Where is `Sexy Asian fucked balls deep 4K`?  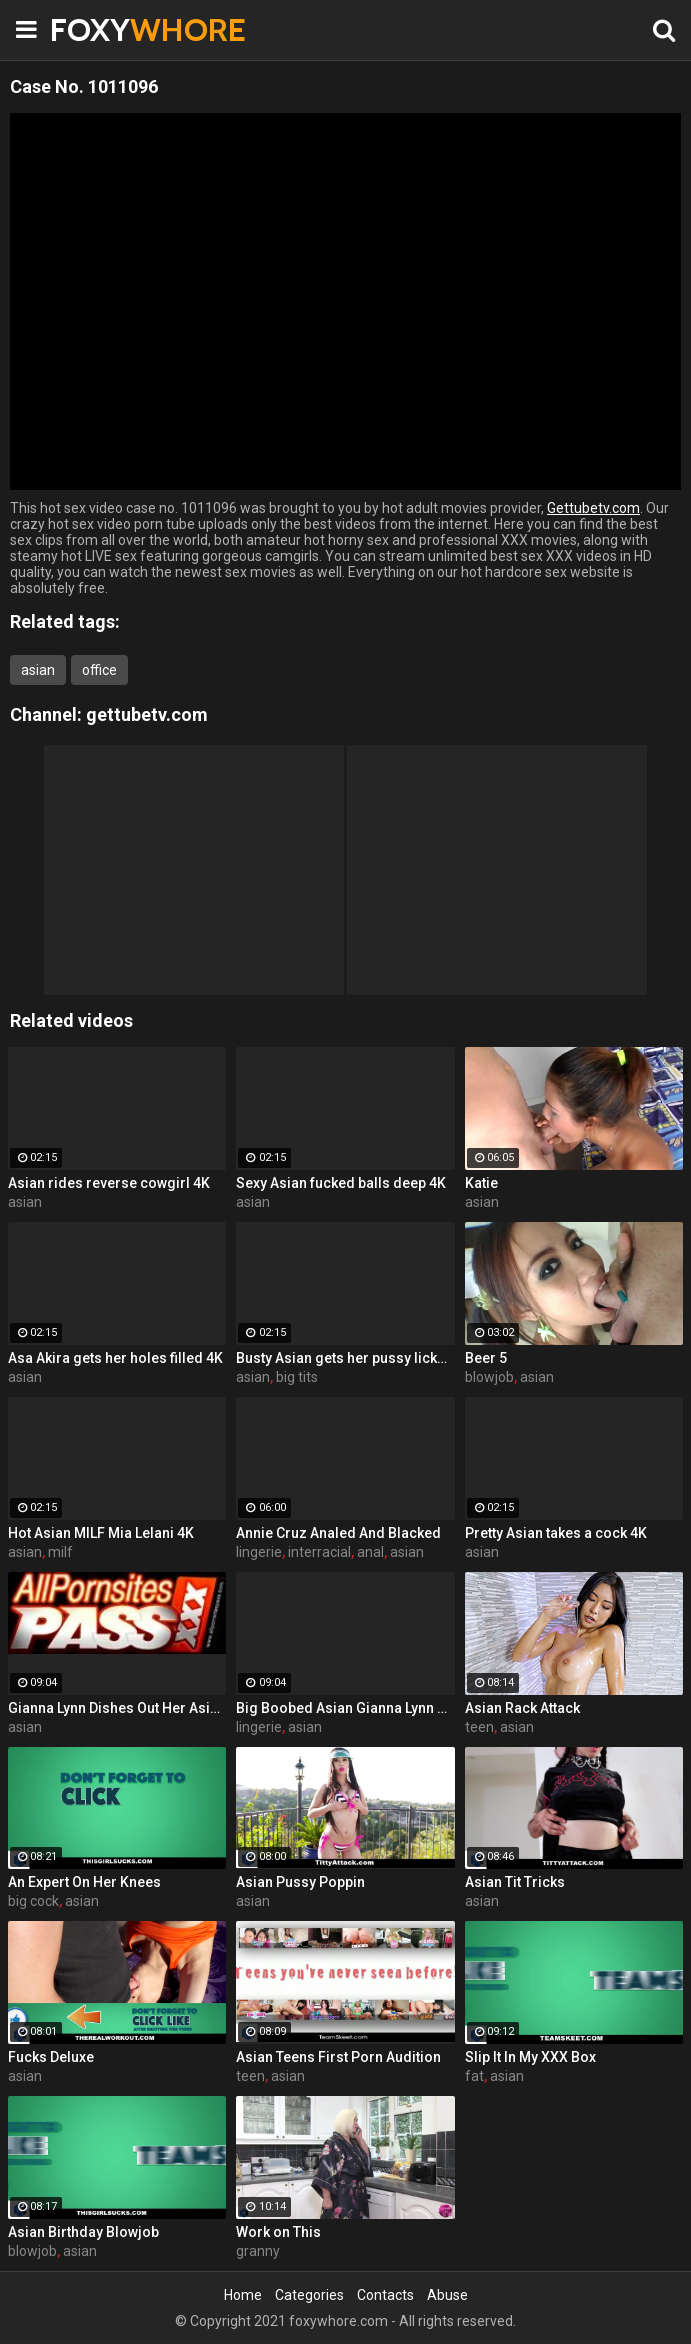 Sexy Asian fucked balls deep 4K is located at coordinates (341, 1183).